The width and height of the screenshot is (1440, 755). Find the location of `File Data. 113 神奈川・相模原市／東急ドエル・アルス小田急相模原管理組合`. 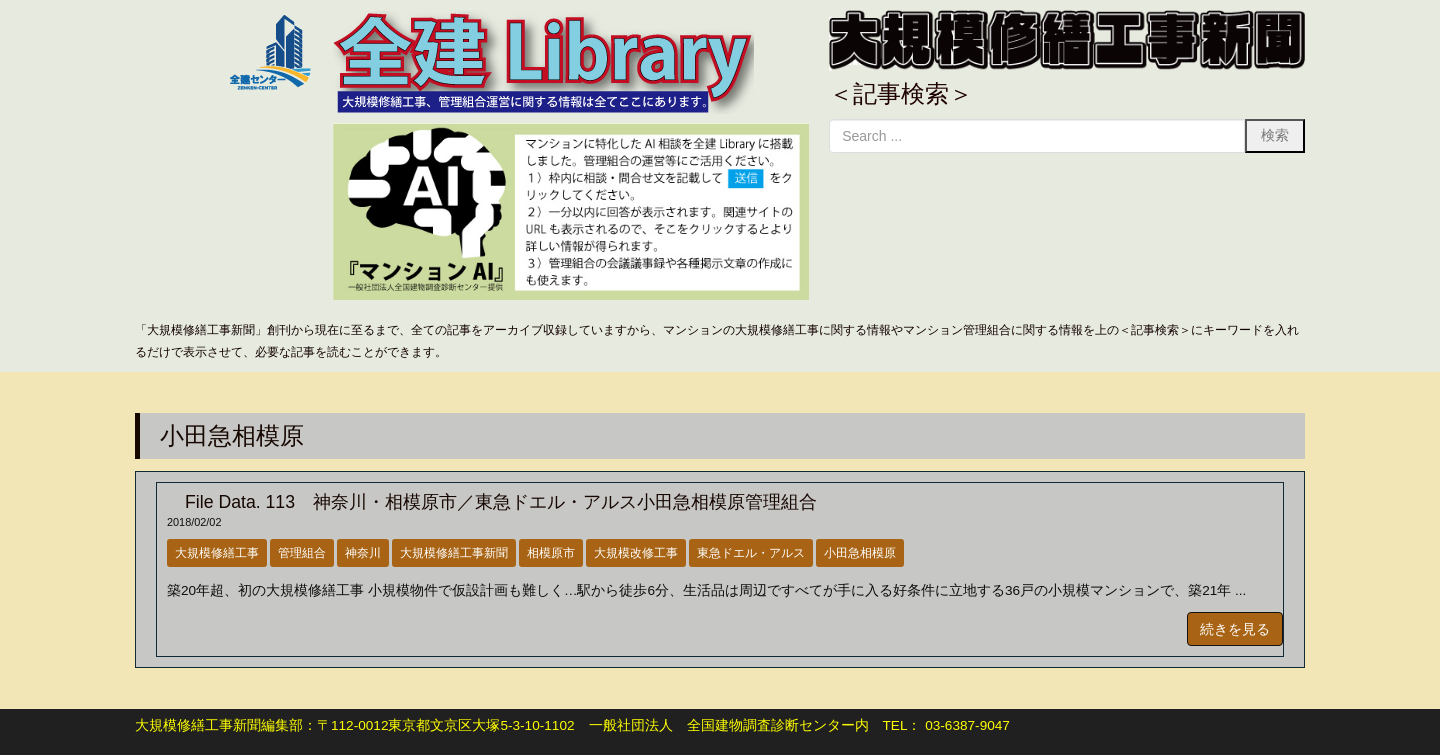

File Data. 113 神奈川・相模原市／東急ドエル・アルス小田急相模原管理組合 is located at coordinates (492, 502).